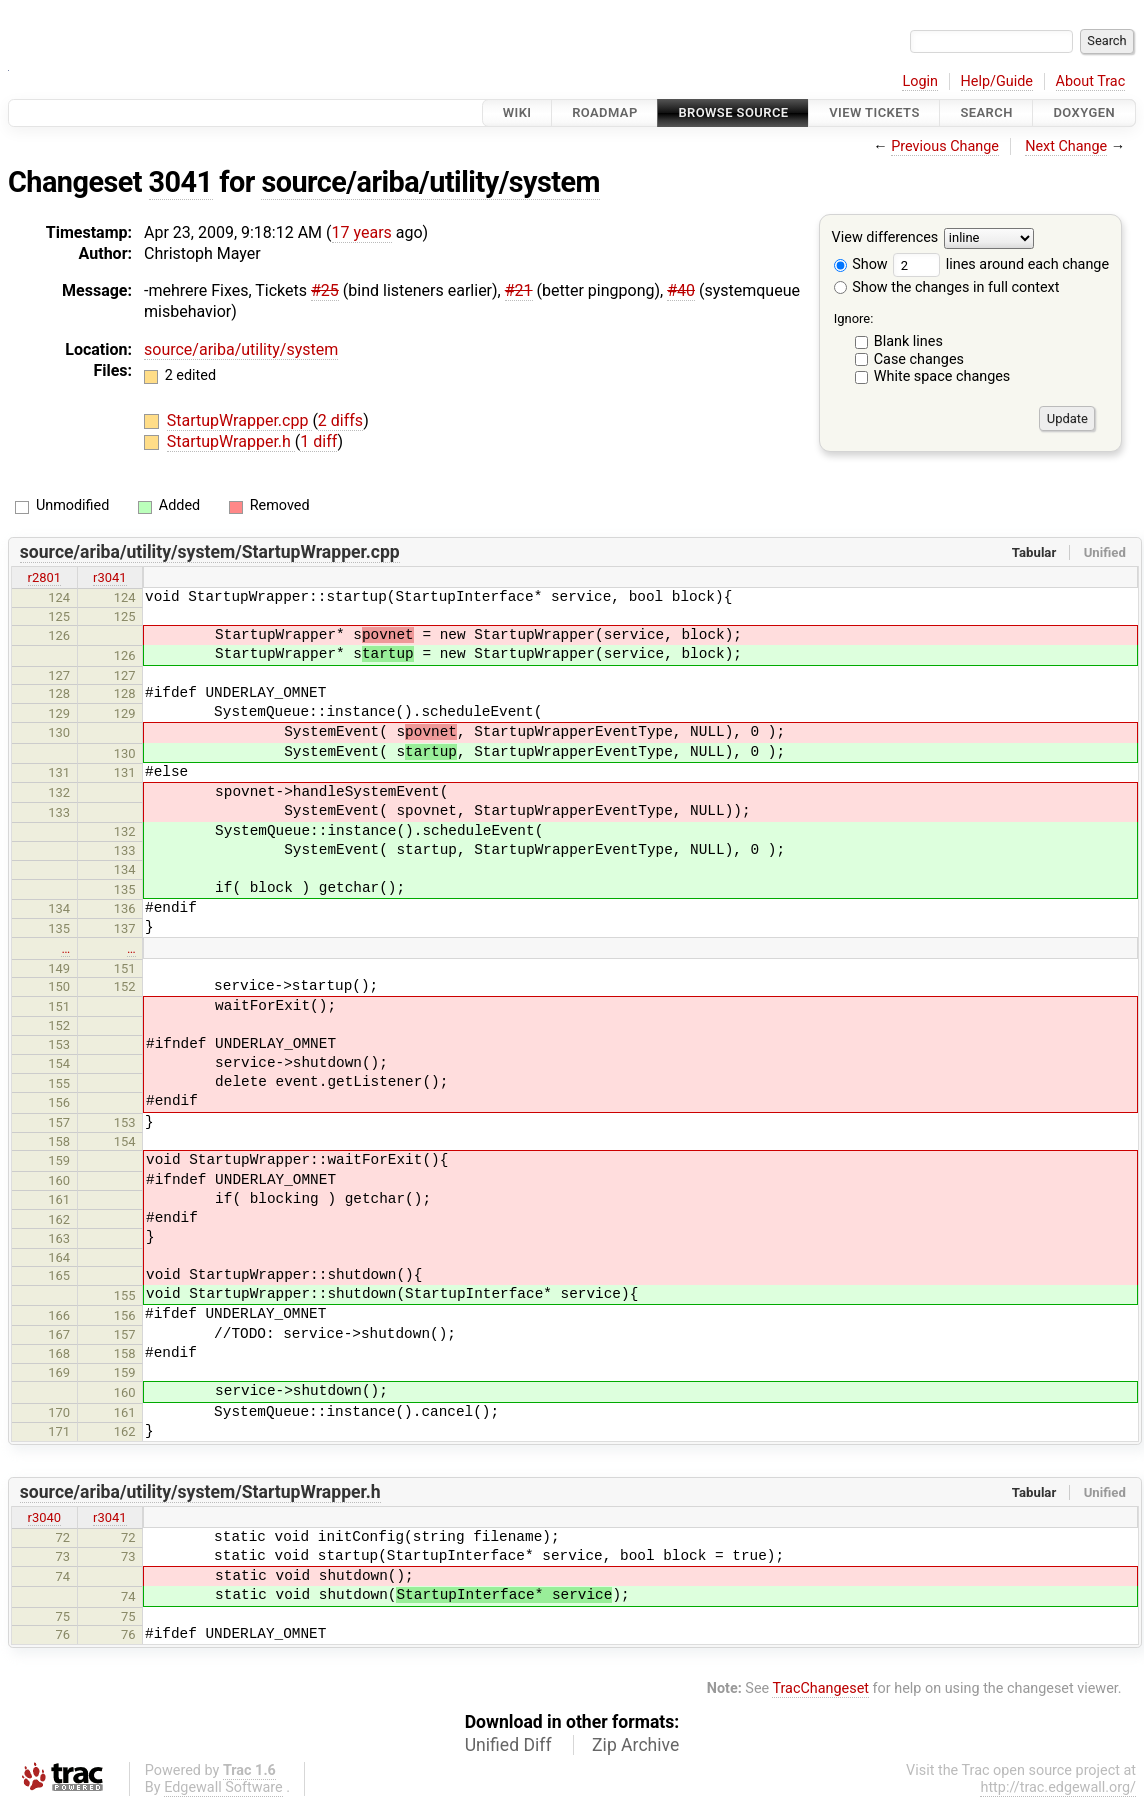 The height and width of the screenshot is (1804, 1144). I want to click on source/ariba/utility/system/StartupWrapper.h, so click(200, 1492).